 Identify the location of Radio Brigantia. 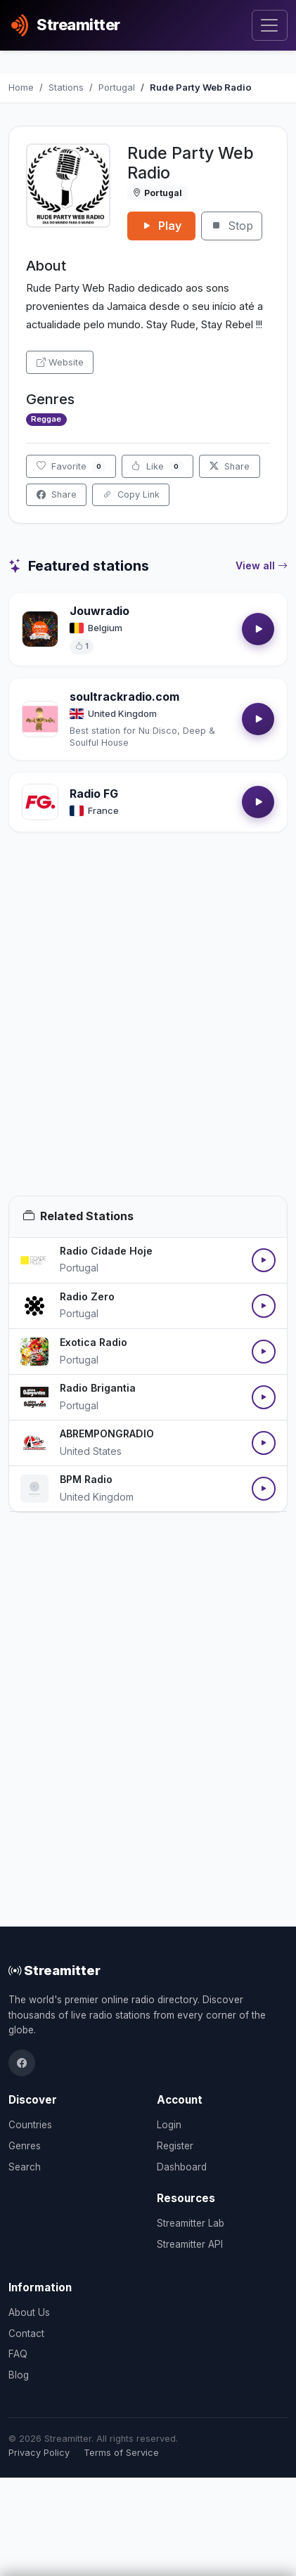
(98, 1388).